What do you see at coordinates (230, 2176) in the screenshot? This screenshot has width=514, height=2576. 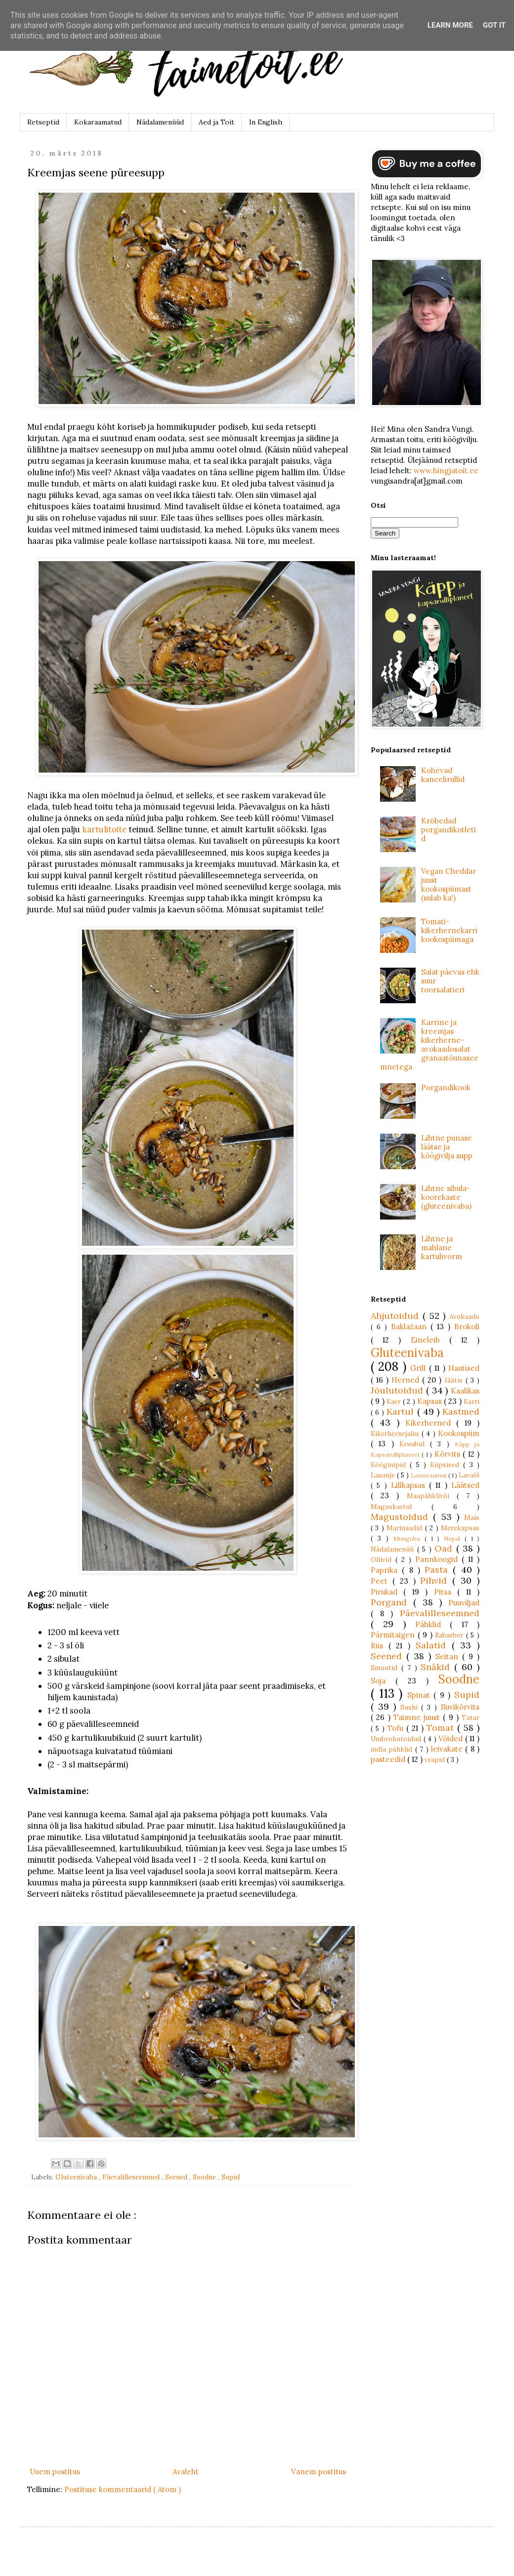 I see `Supid` at bounding box center [230, 2176].